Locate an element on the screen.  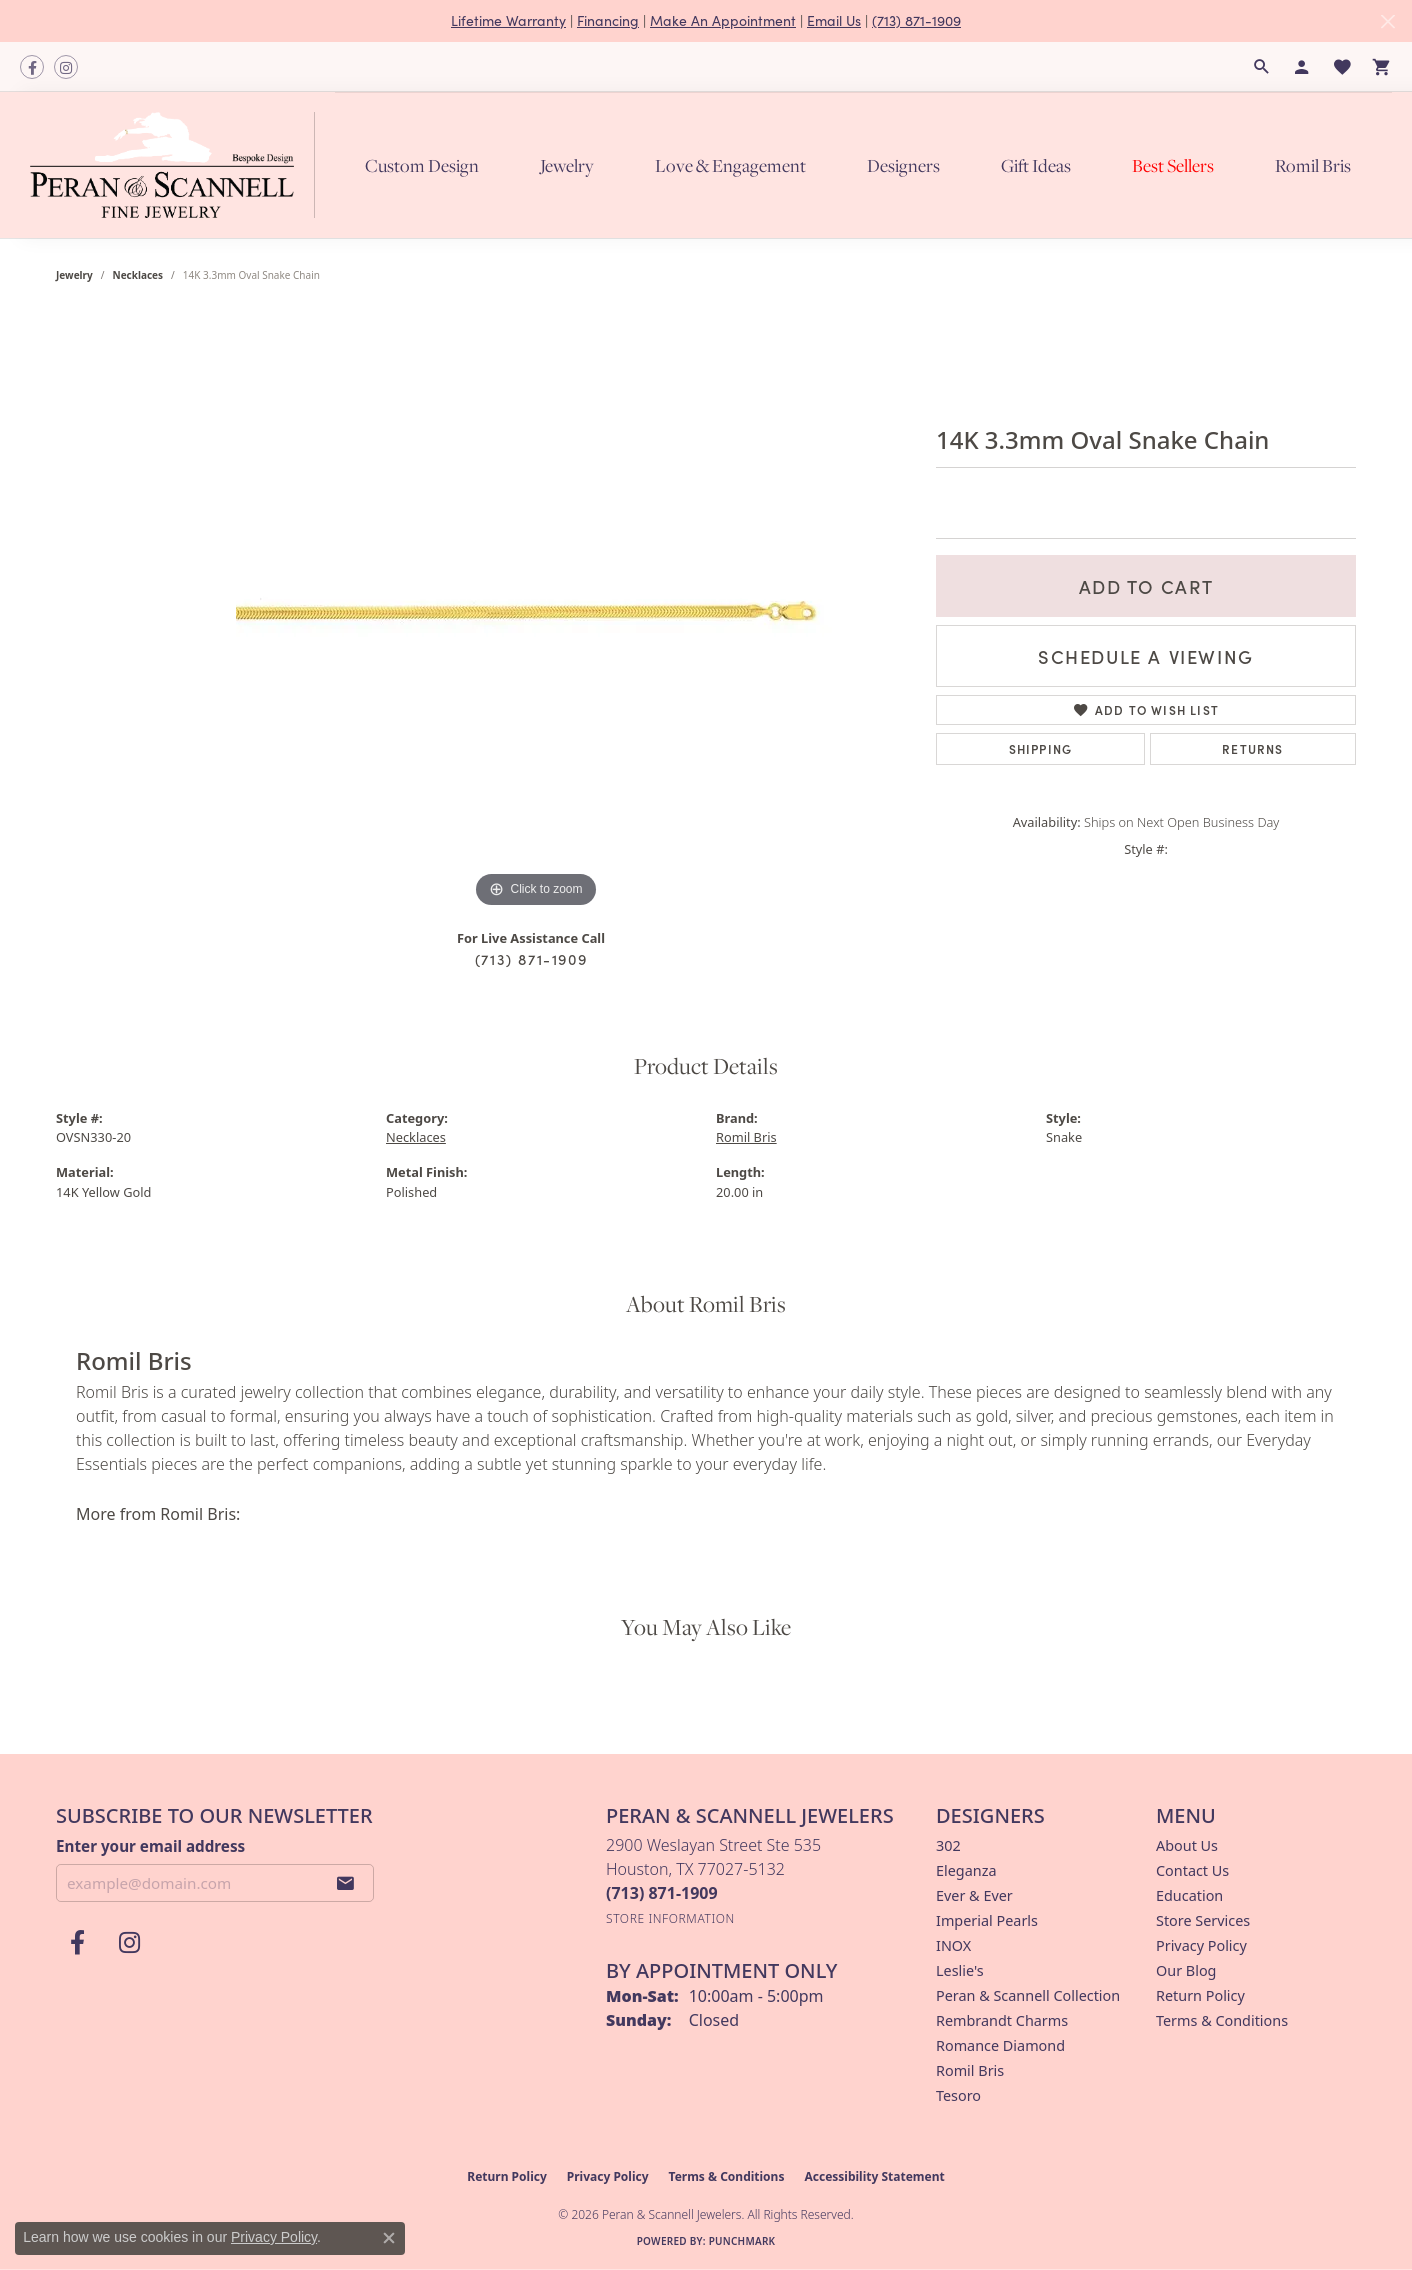
Return Policy is located at coordinates (1200, 1995).